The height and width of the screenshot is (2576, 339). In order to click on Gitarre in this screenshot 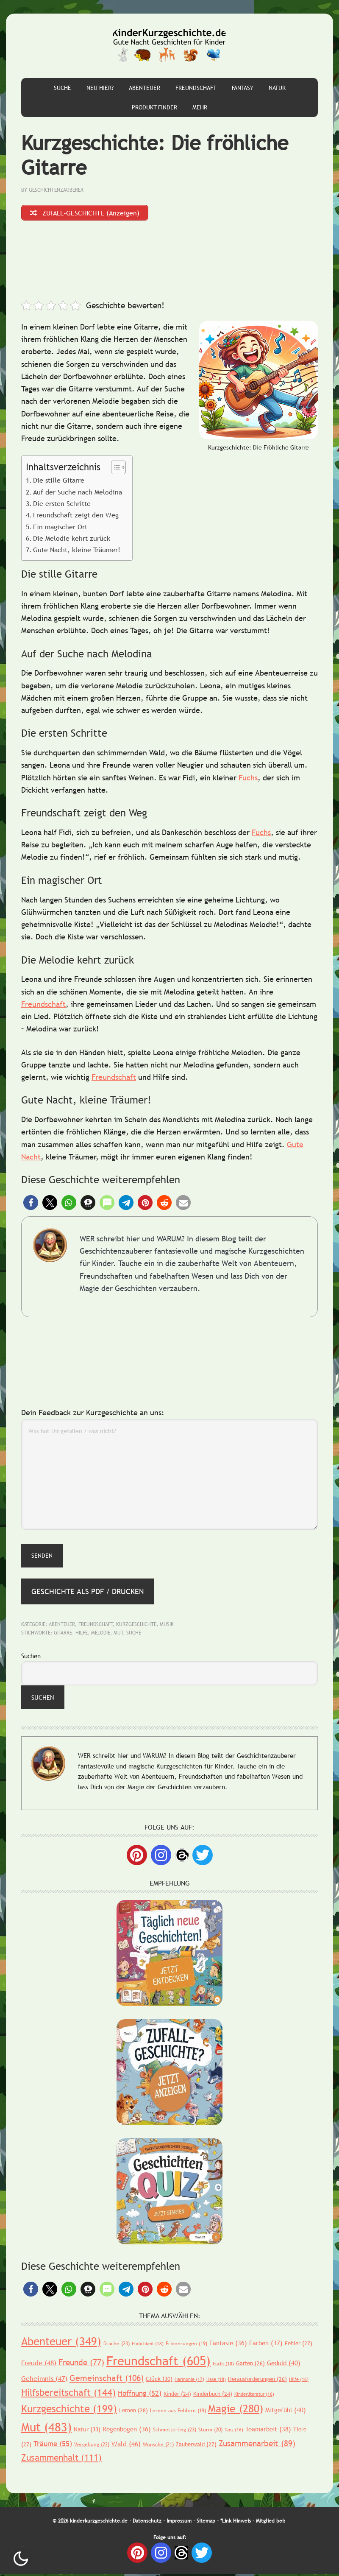, I will do `click(63, 1634)`.